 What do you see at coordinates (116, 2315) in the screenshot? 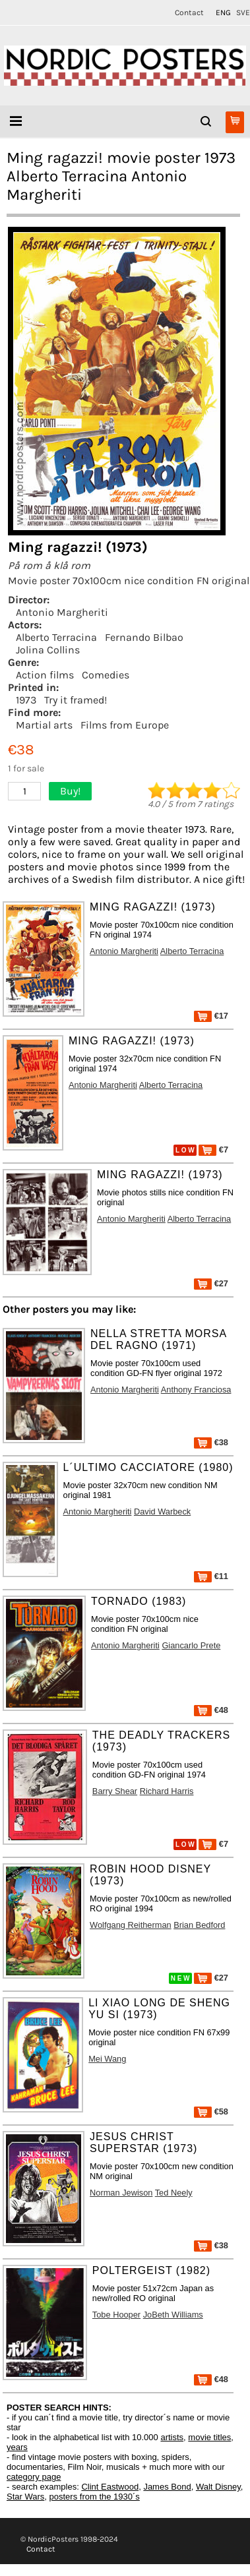
I see `Tobe Hooper` at bounding box center [116, 2315].